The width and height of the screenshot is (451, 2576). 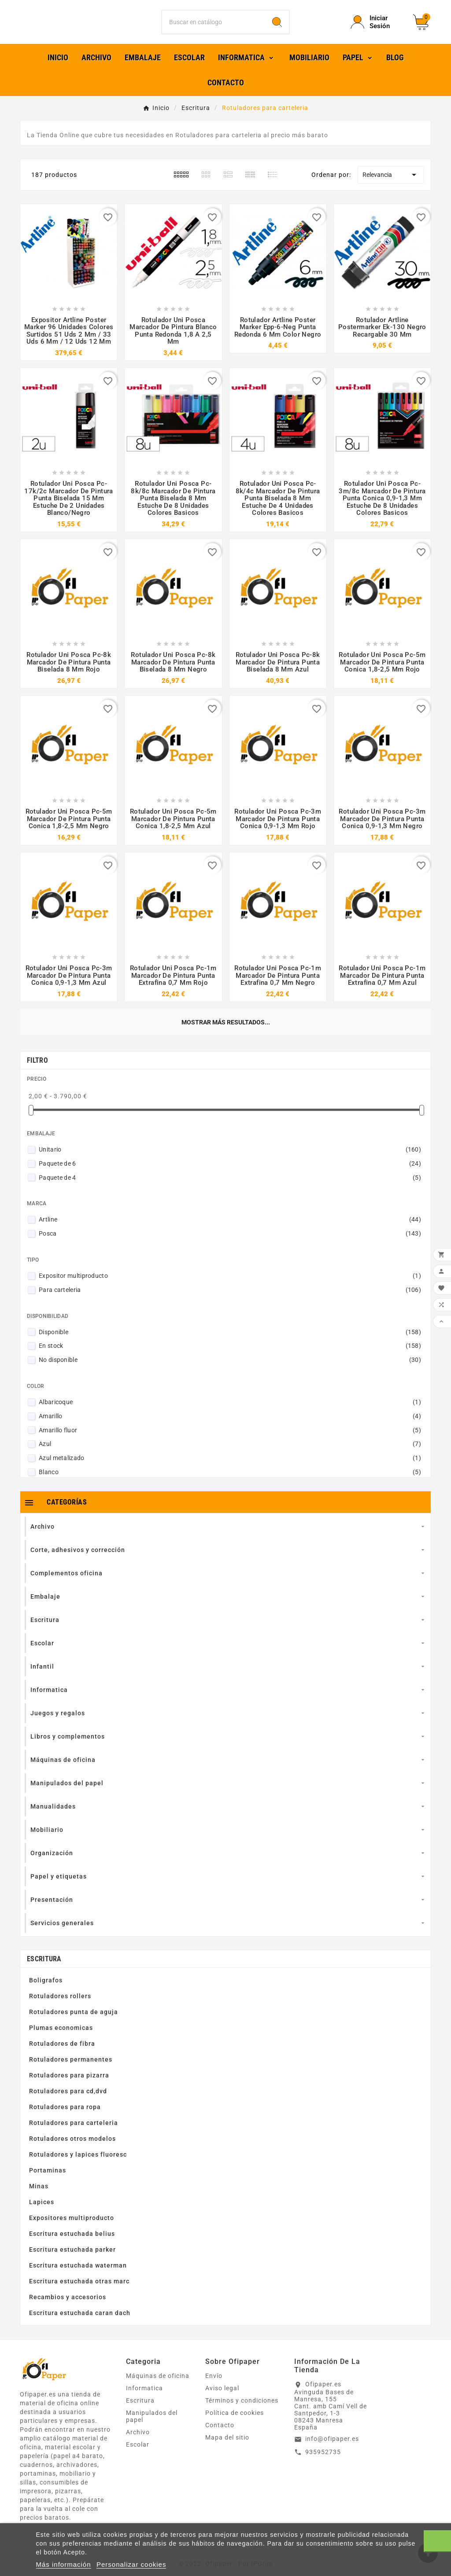 What do you see at coordinates (222, 2400) in the screenshot?
I see `Aviso legal` at bounding box center [222, 2400].